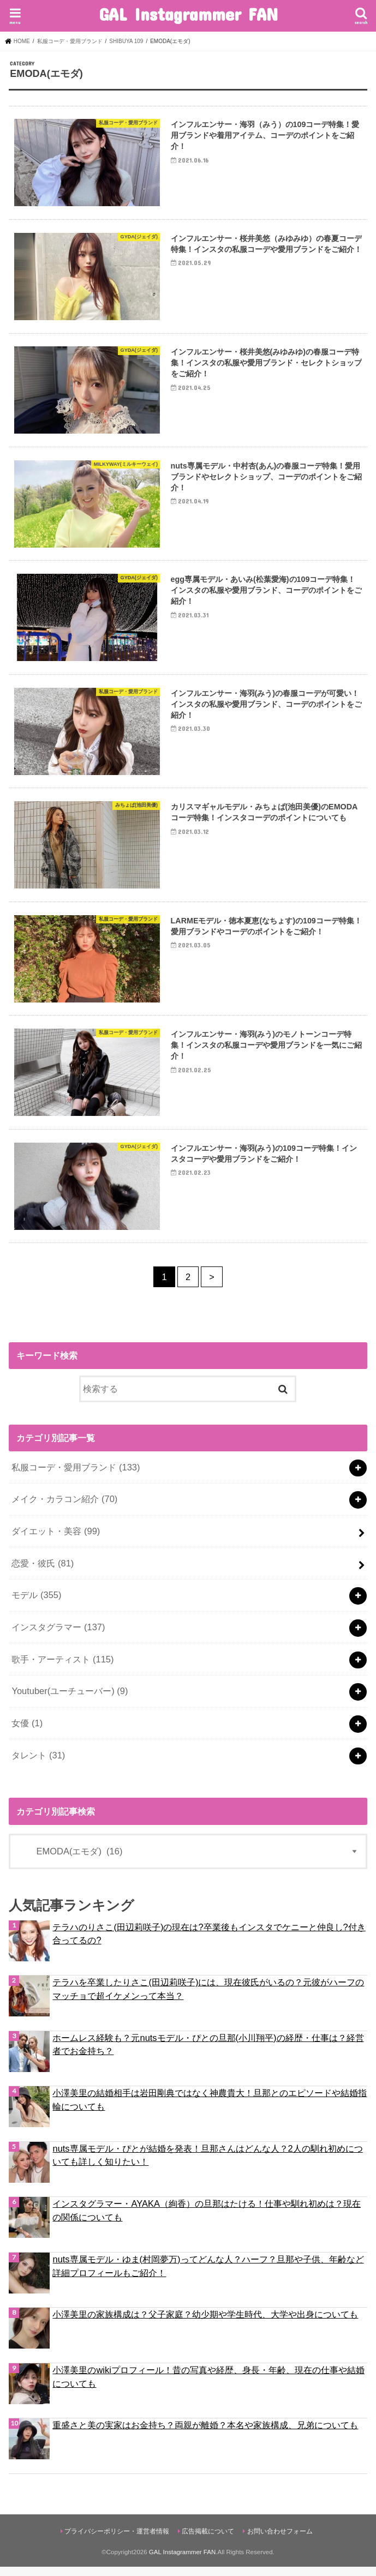 The height and width of the screenshot is (2576, 376). I want to click on ダイエット・美容, so click(55, 1541).